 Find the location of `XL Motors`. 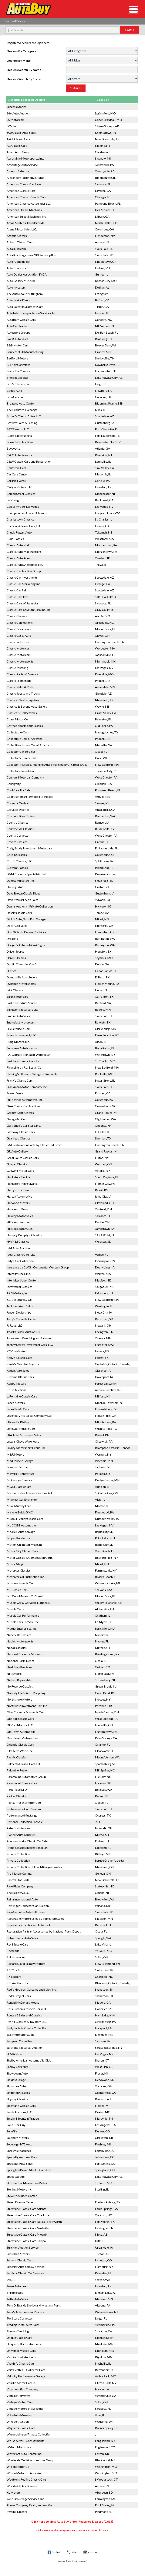

XL Motors is located at coordinates (14, 2492).